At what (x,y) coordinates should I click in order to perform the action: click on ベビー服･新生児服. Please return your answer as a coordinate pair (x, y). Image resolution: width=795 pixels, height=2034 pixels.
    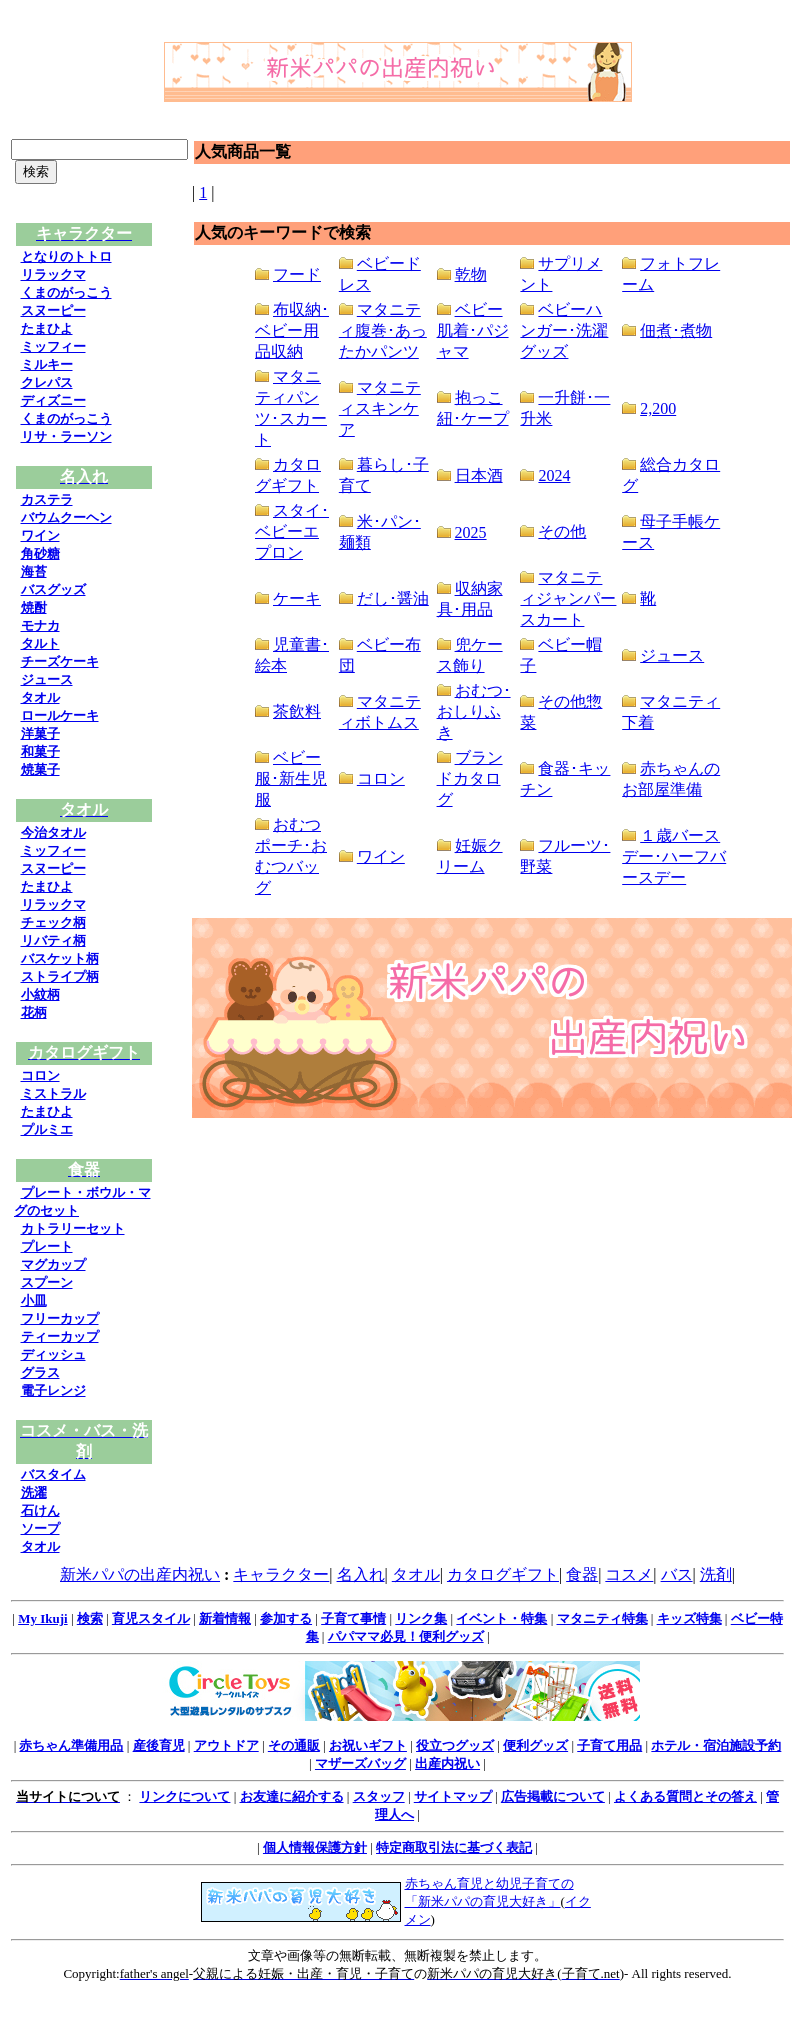
    Looking at the image, I should click on (291, 778).